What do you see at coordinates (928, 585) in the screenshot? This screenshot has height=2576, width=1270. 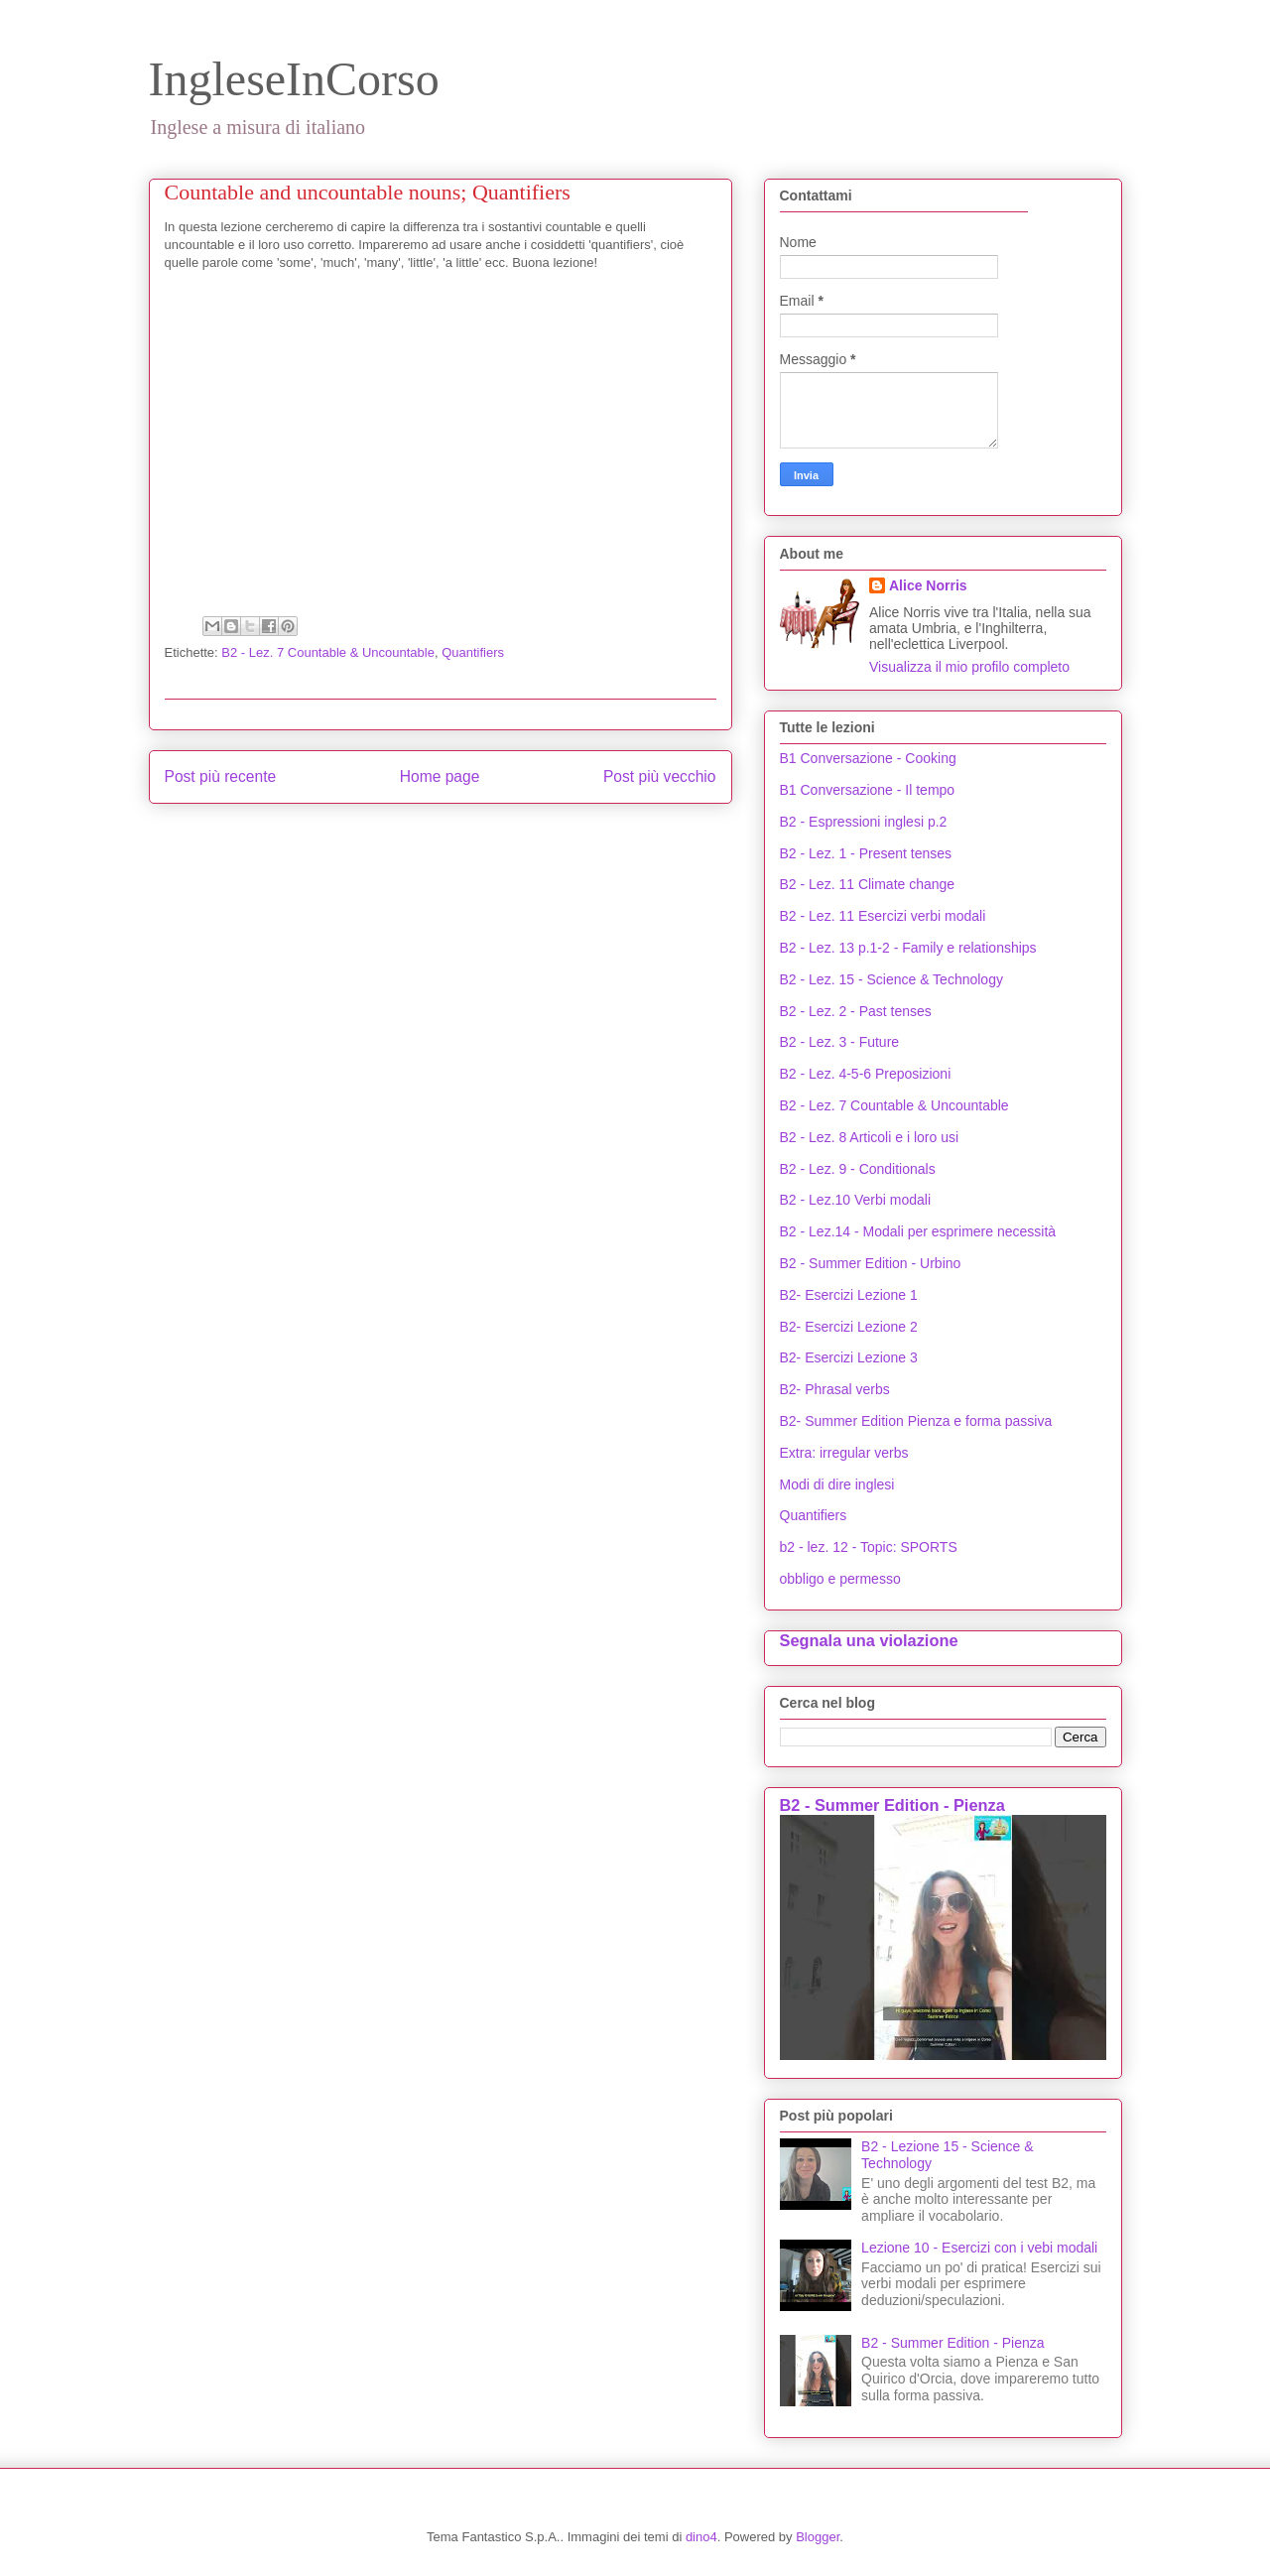 I see `Alice Norris` at bounding box center [928, 585].